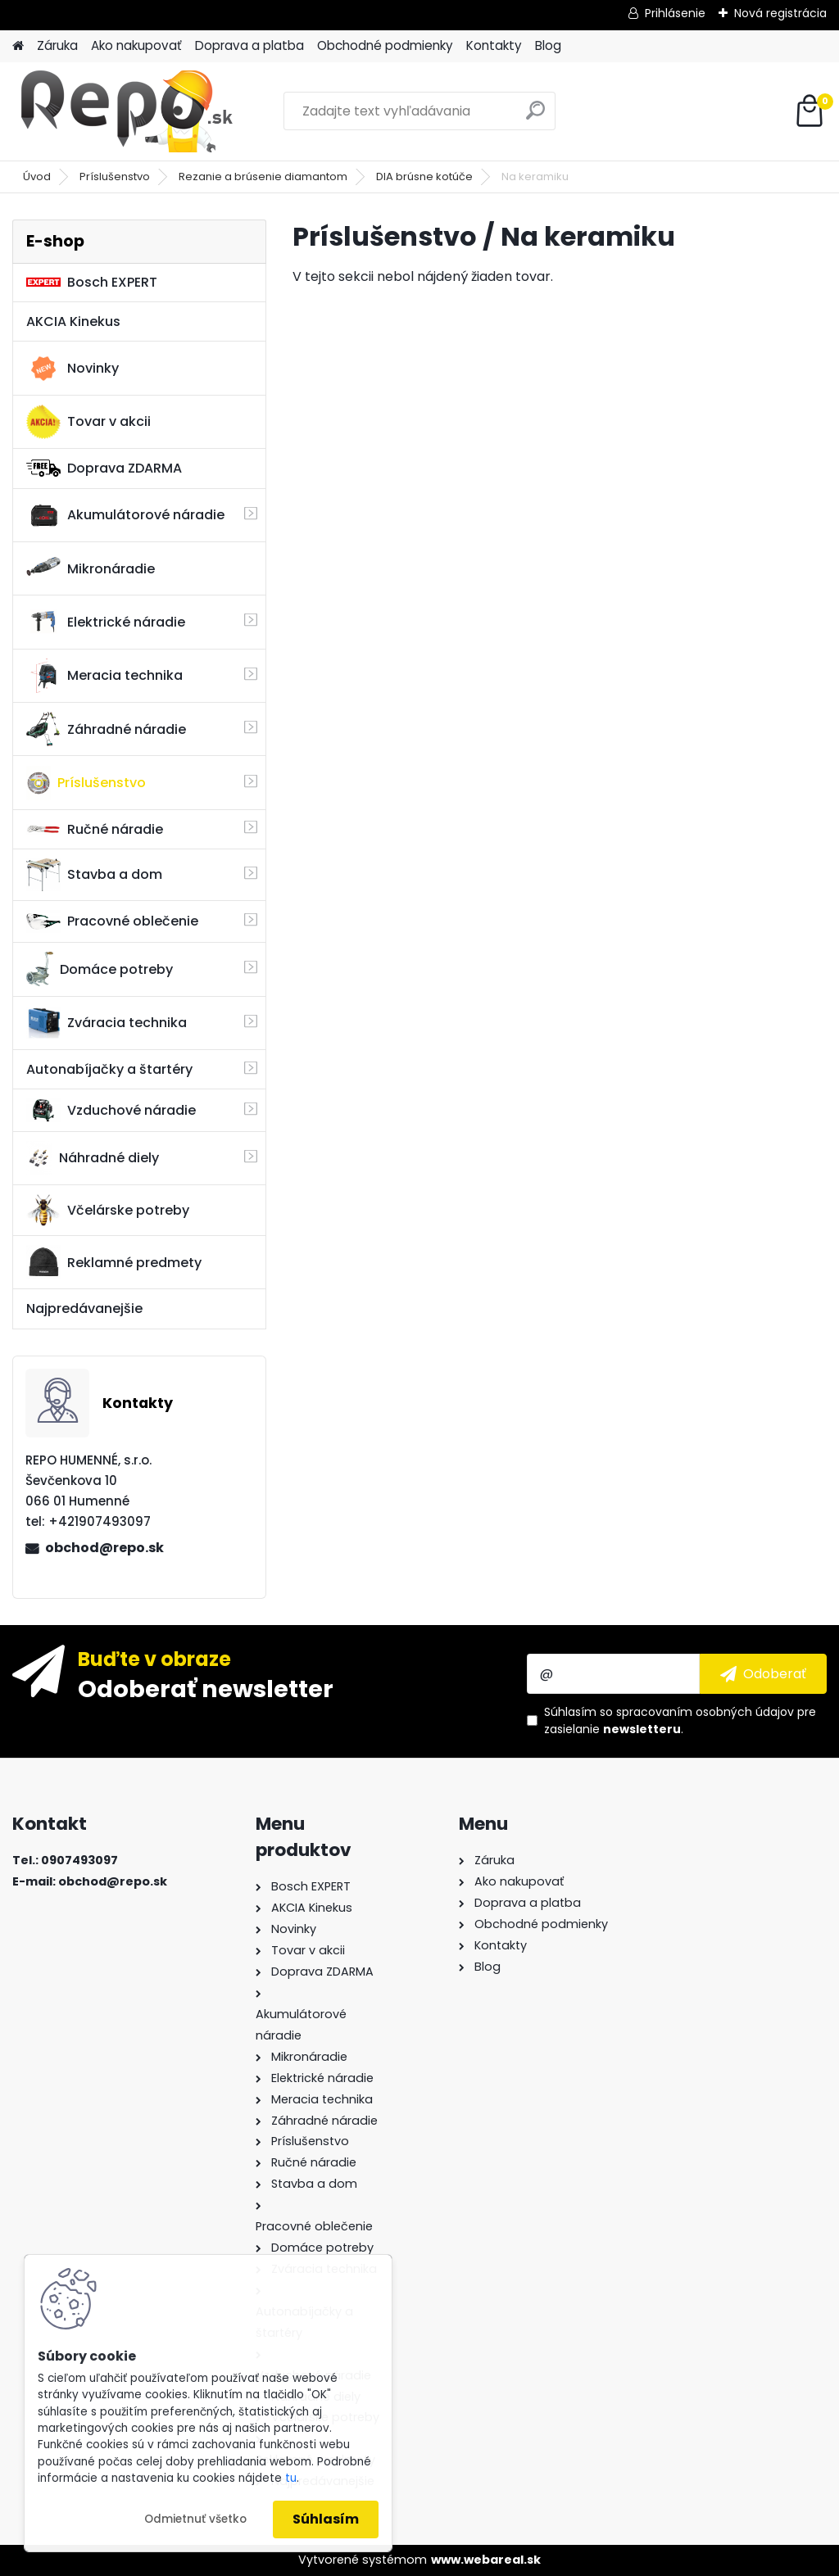  Describe the element at coordinates (104, 468) in the screenshot. I see `Doprava ZDARMA` at that location.